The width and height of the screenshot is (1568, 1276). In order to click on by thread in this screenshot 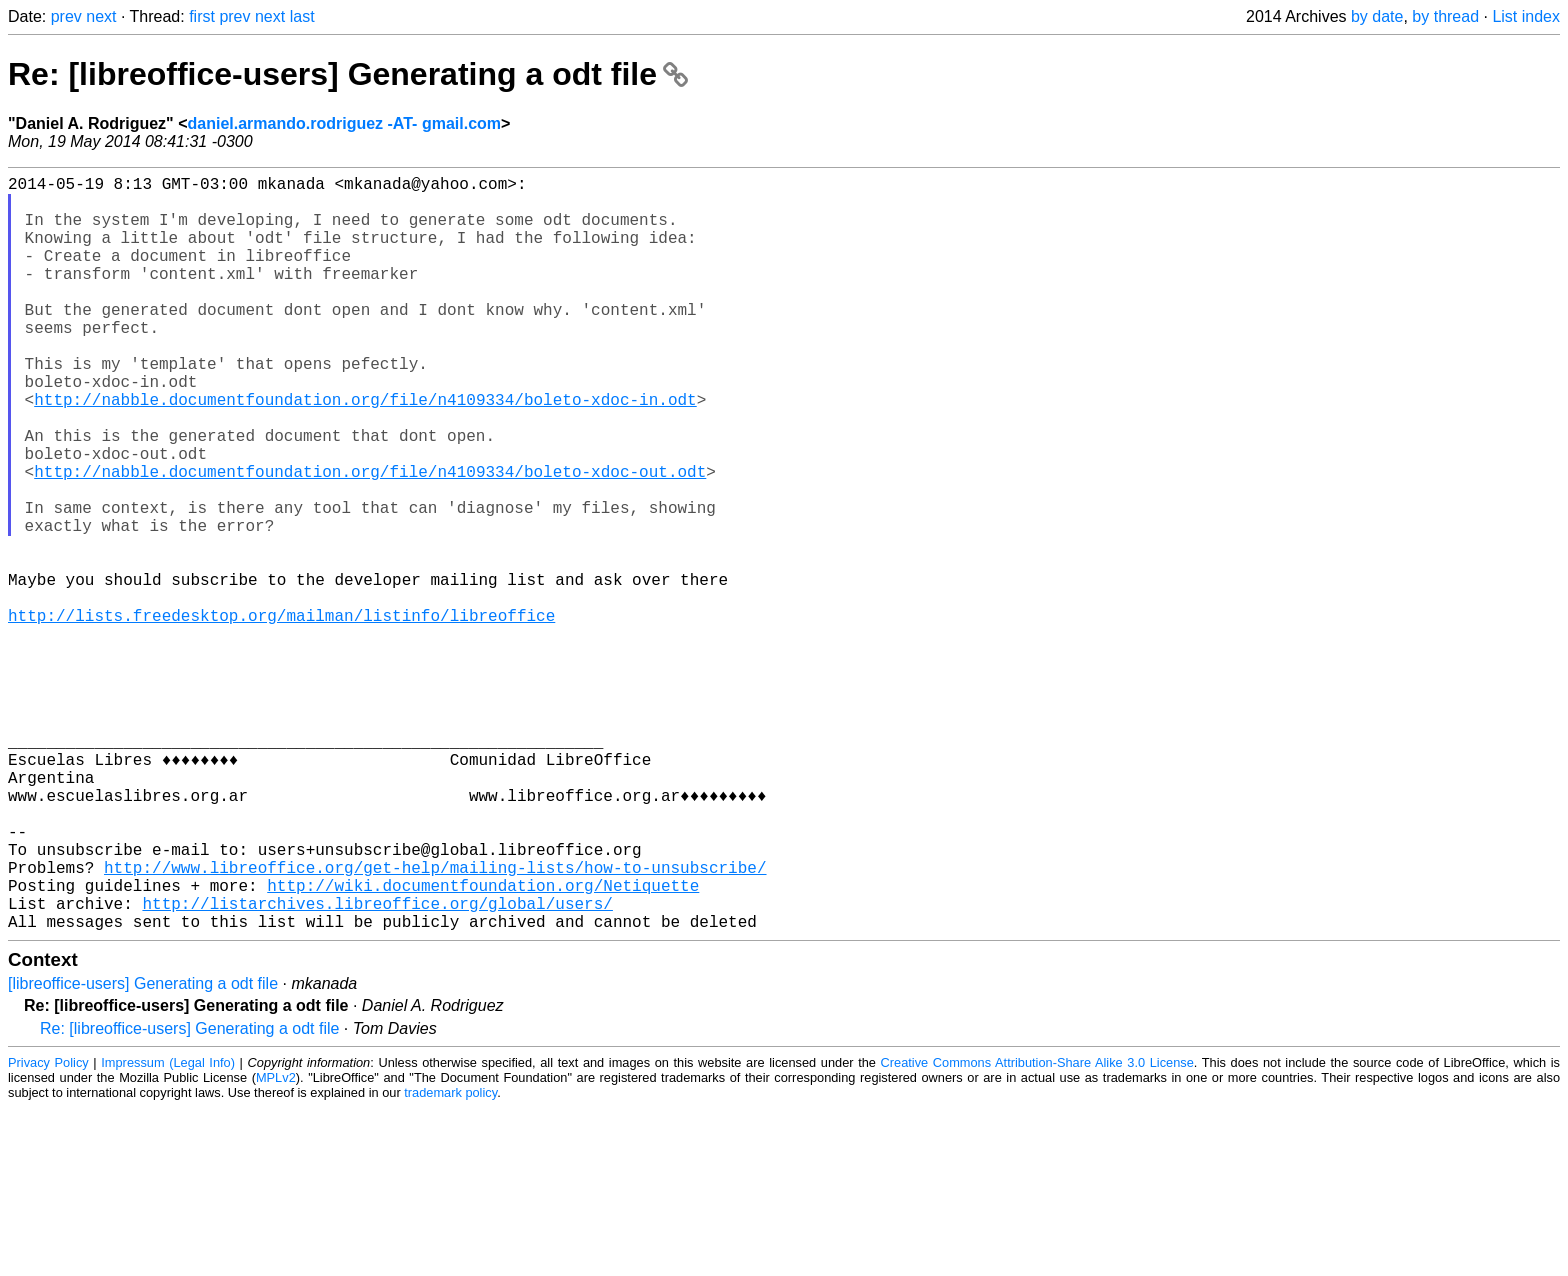, I will do `click(1445, 16)`.